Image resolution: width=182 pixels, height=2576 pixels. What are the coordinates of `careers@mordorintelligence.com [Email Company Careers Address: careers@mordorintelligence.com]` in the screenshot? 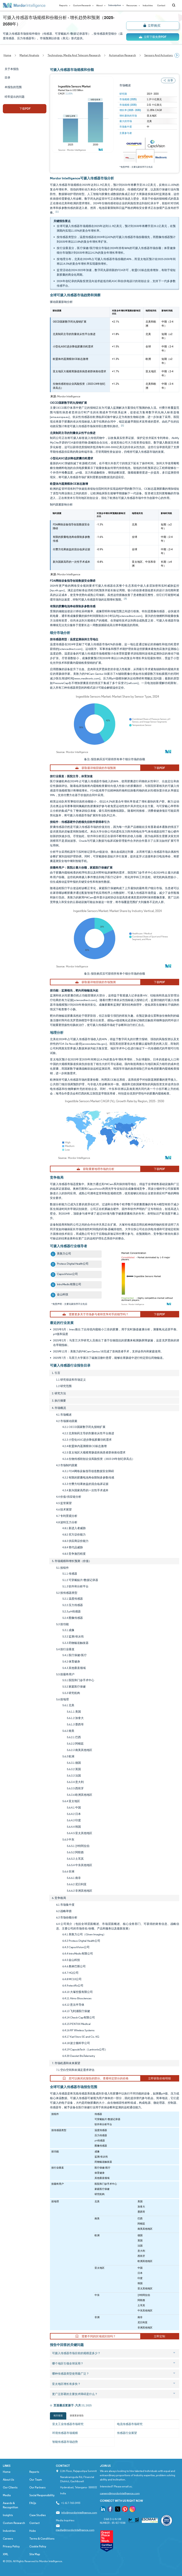 It's located at (120, 2493).